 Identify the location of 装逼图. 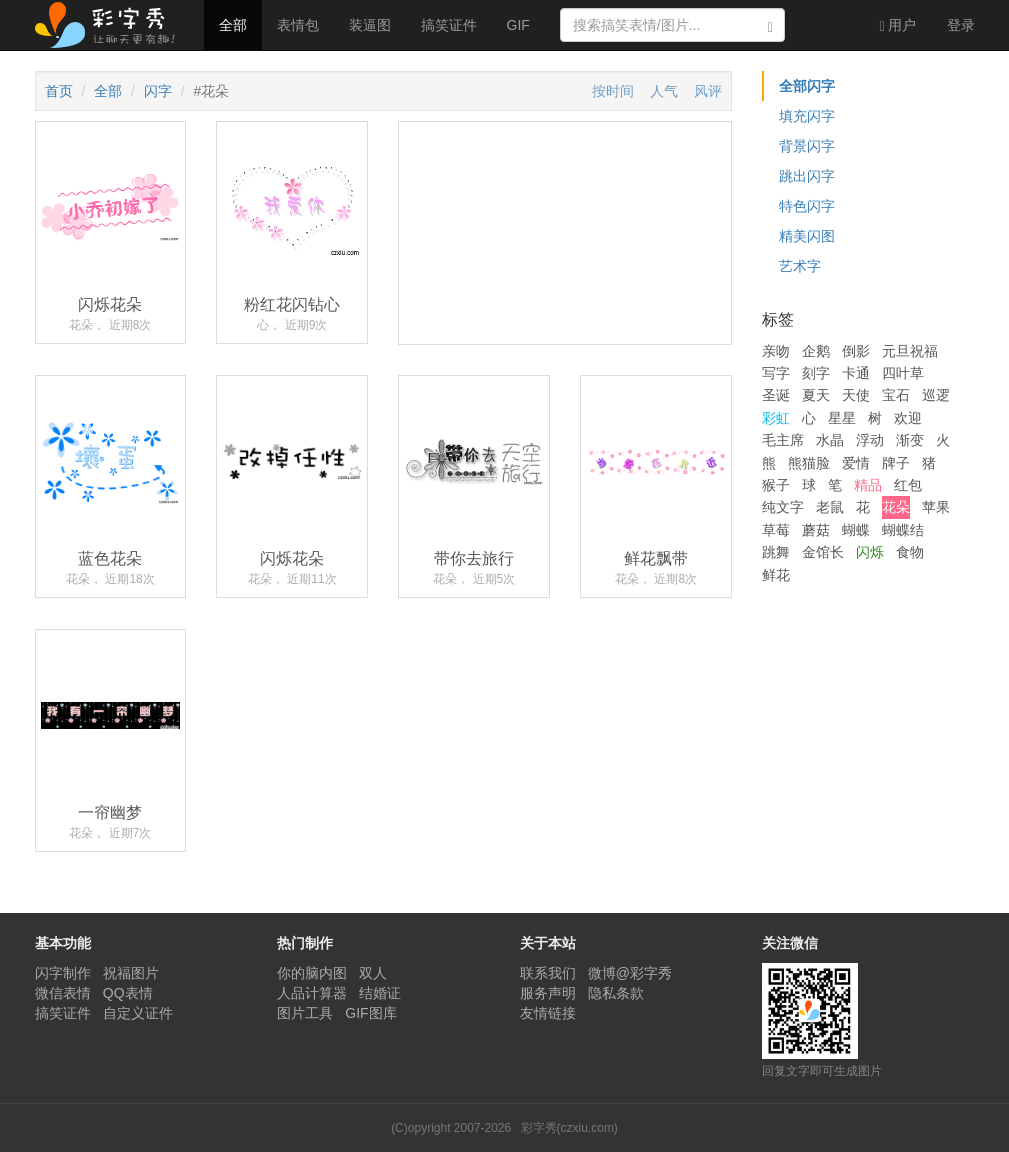
(370, 25).